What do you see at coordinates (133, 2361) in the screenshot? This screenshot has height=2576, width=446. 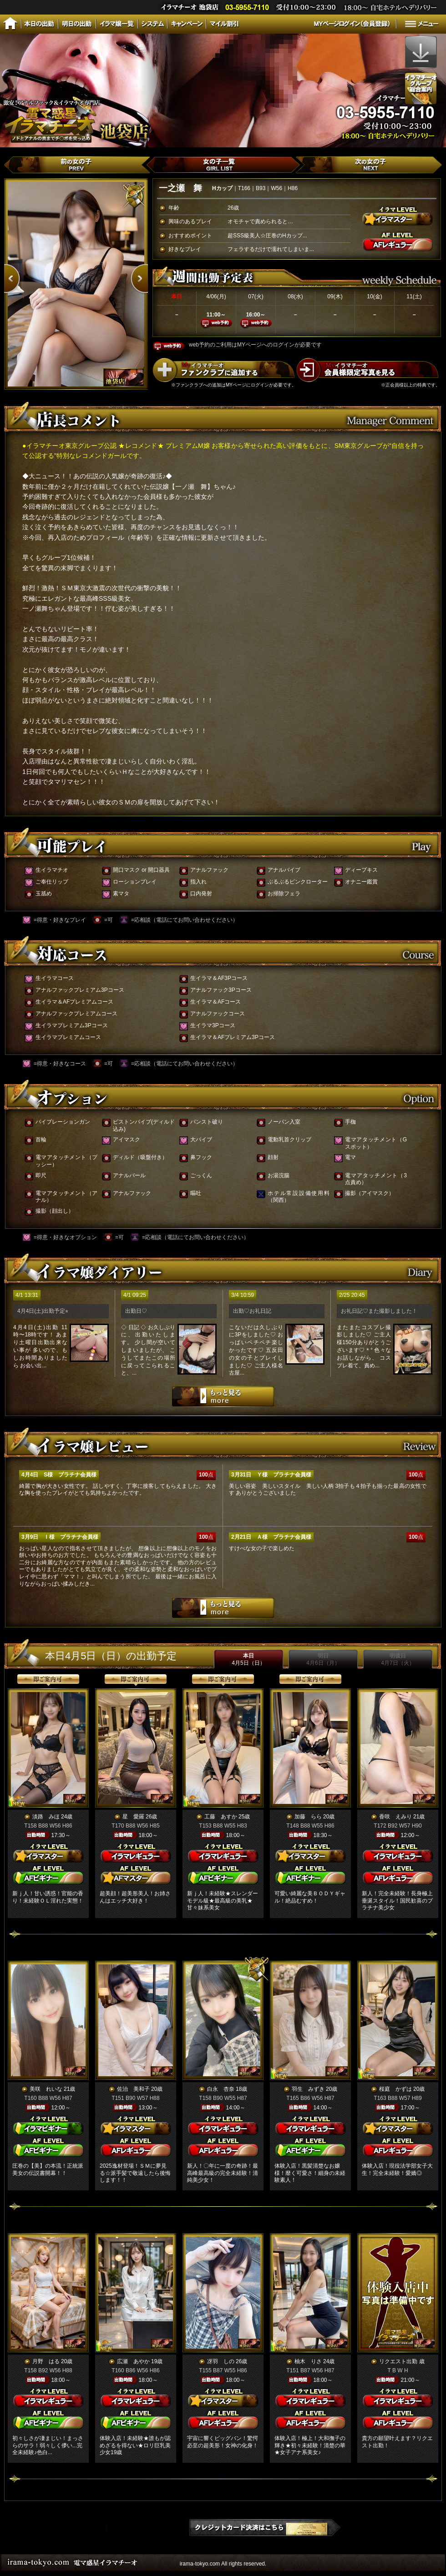 I see `広瀬 あやか` at bounding box center [133, 2361].